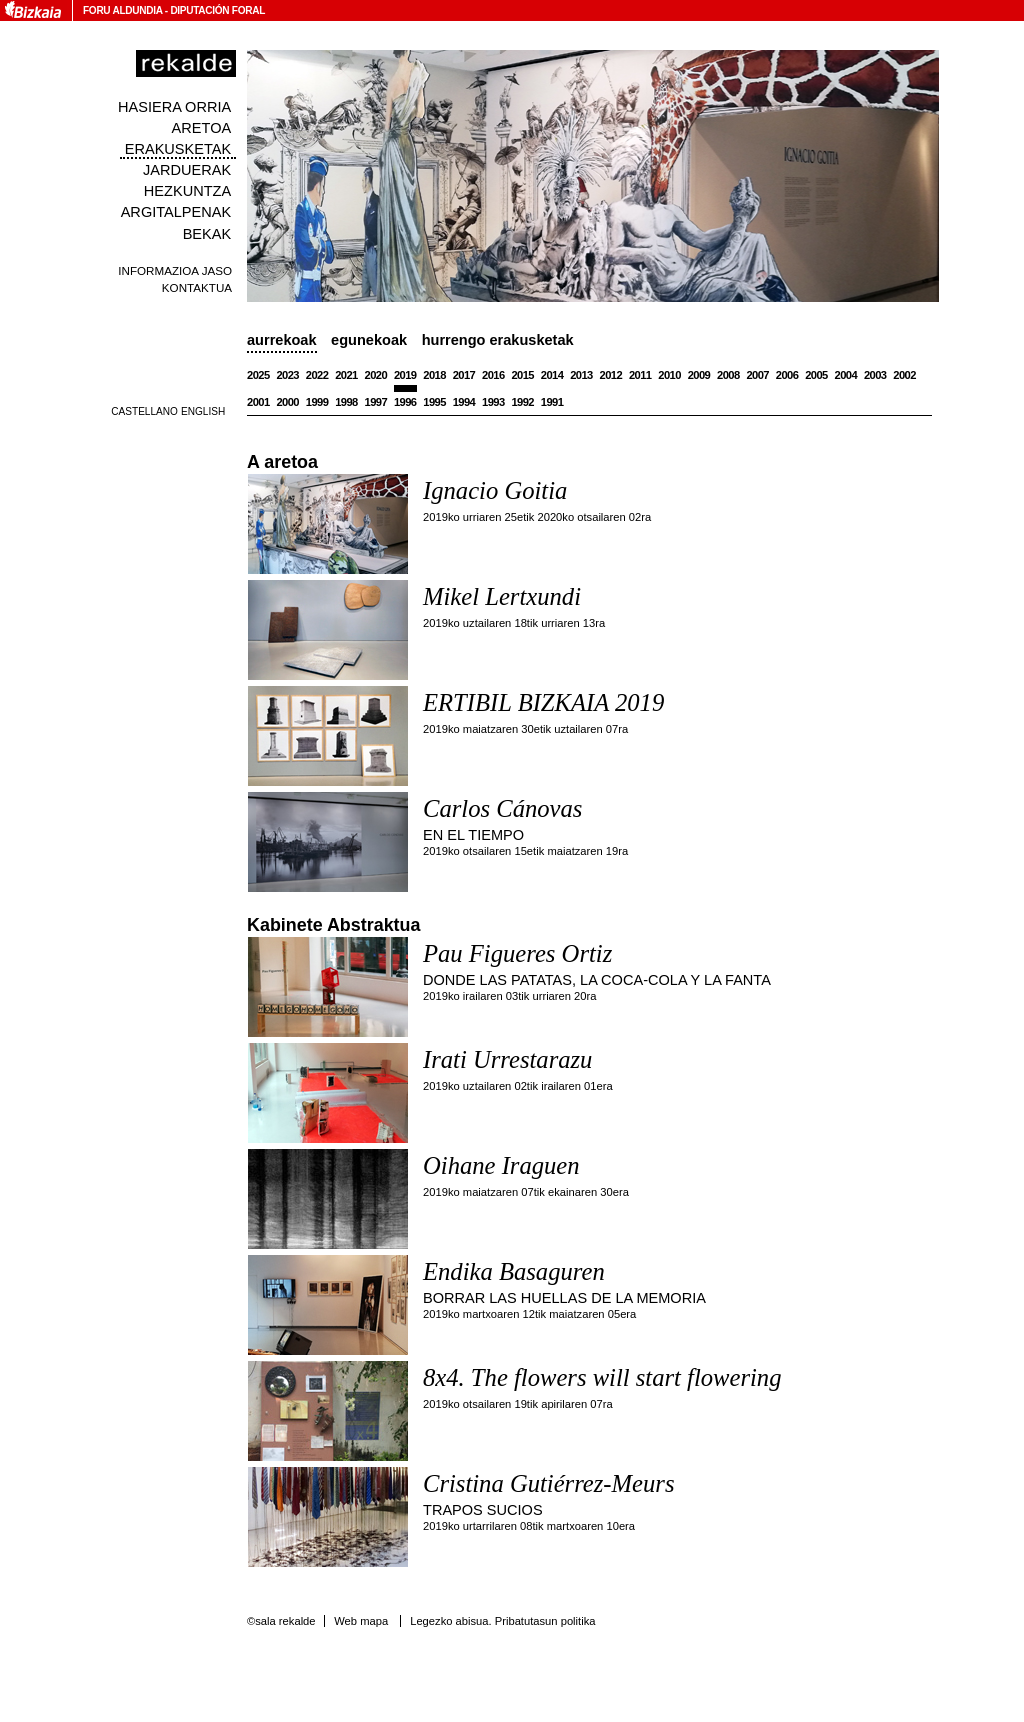  Describe the element at coordinates (581, 375) in the screenshot. I see `2013` at that location.